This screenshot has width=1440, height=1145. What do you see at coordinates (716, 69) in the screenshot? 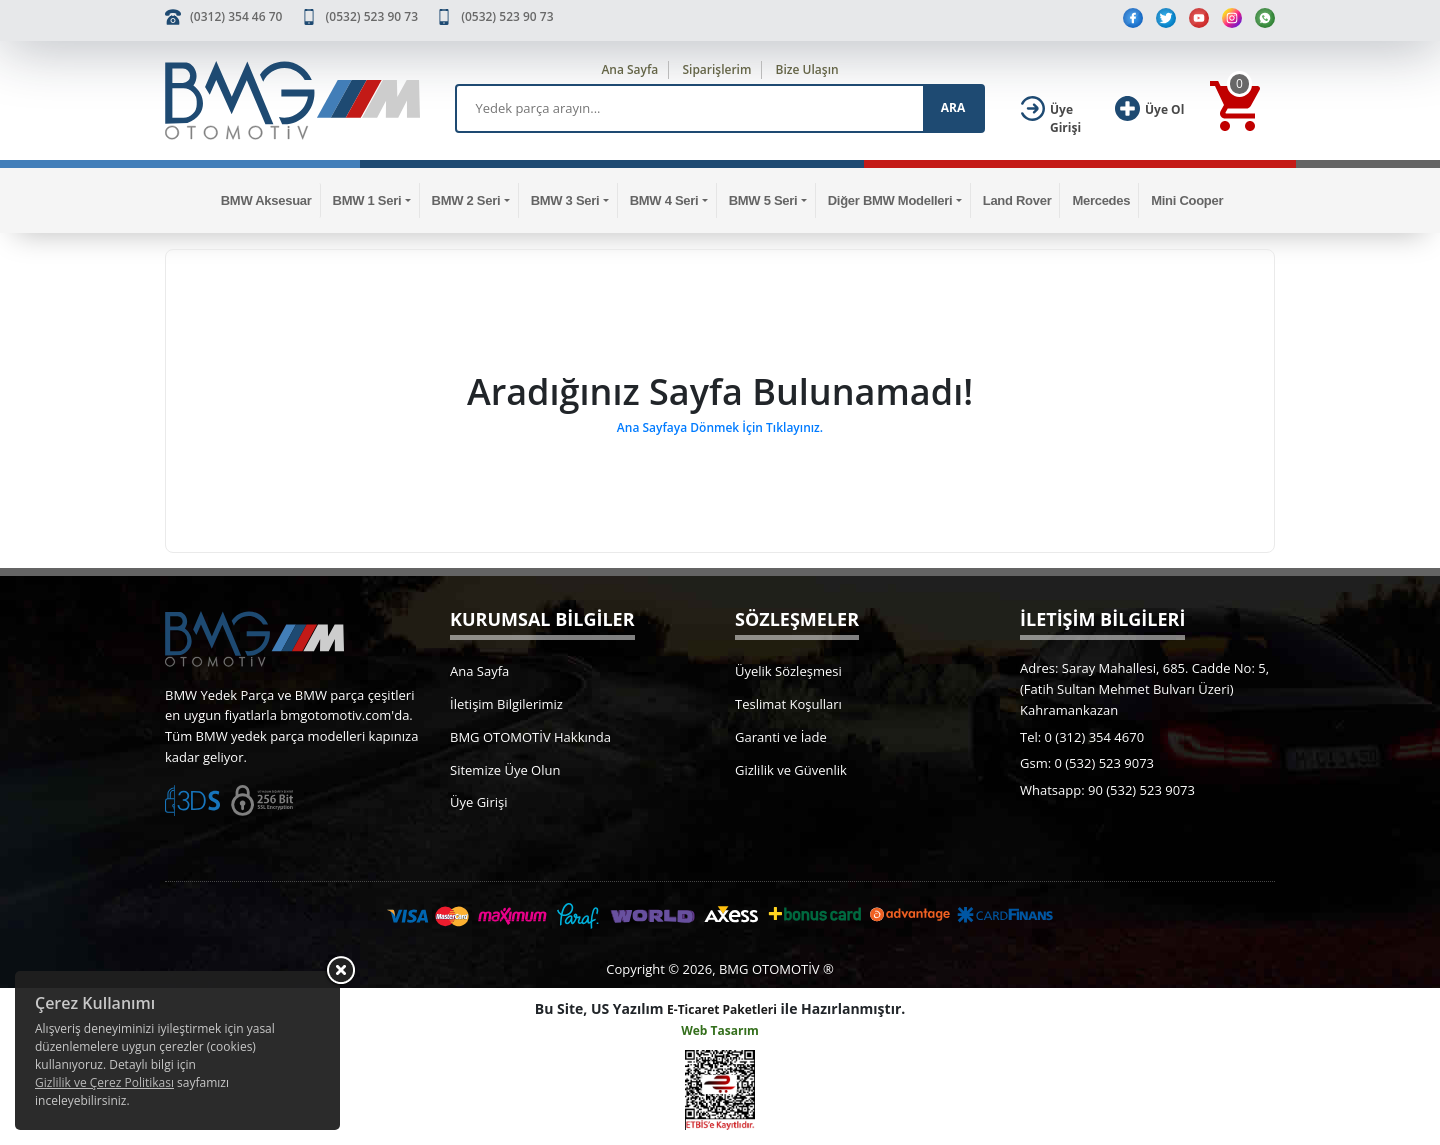
I see `Siparişlerim` at bounding box center [716, 69].